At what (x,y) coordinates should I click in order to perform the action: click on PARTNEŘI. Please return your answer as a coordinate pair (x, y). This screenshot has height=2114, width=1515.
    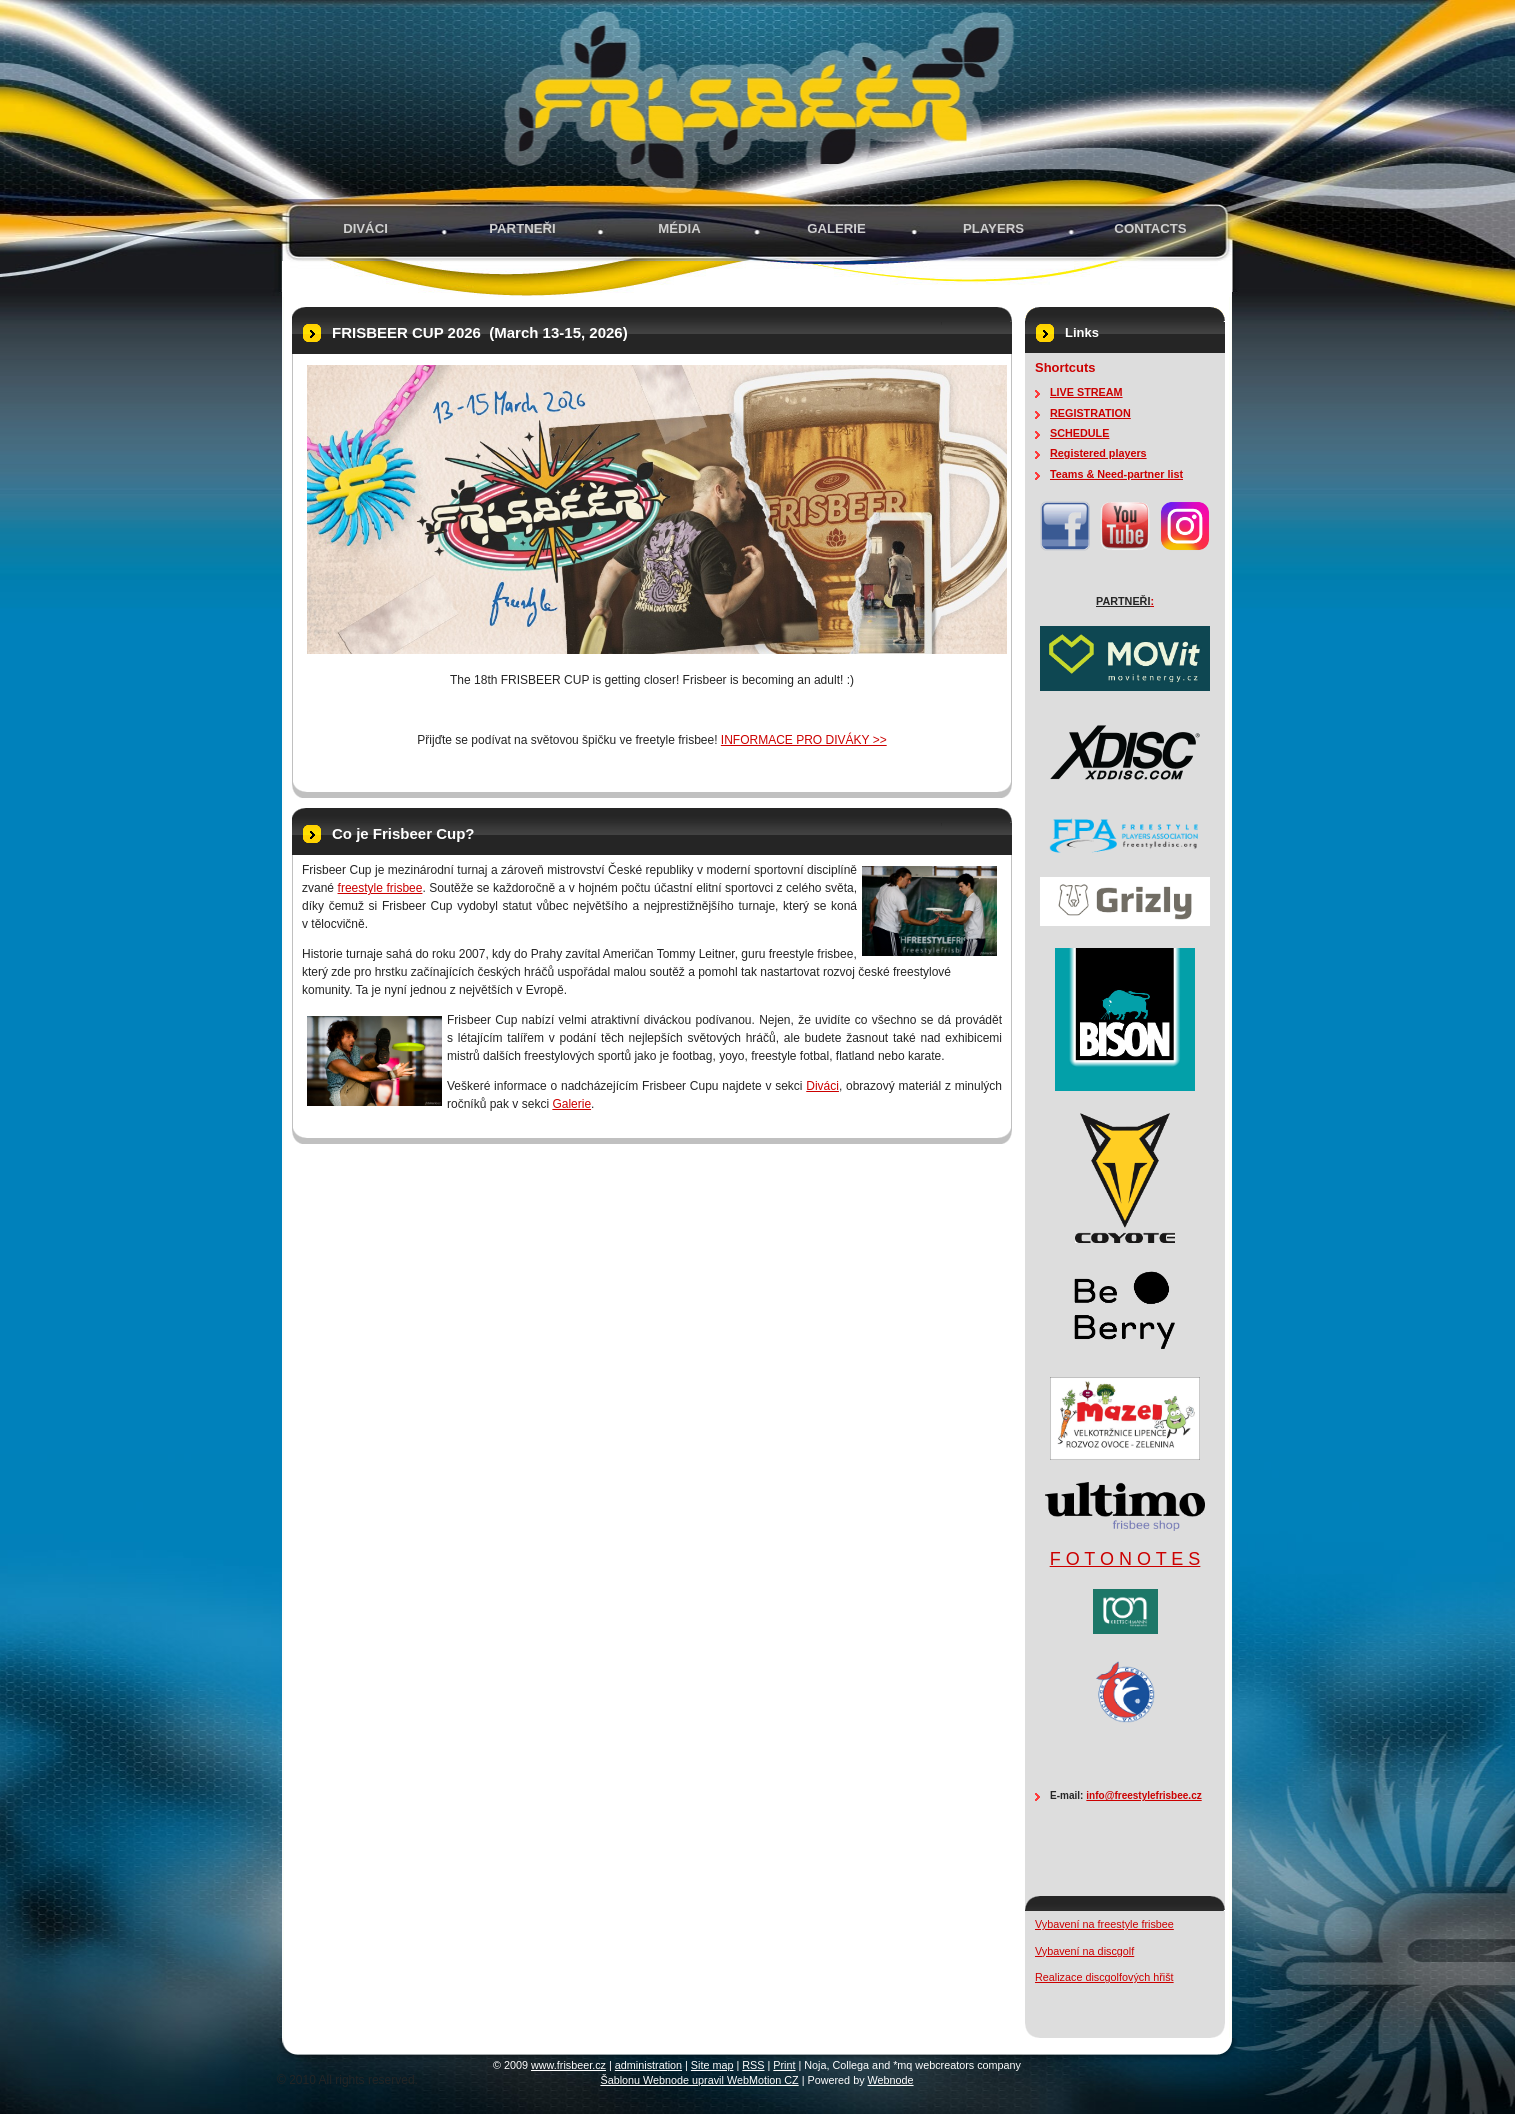
    Looking at the image, I should click on (522, 228).